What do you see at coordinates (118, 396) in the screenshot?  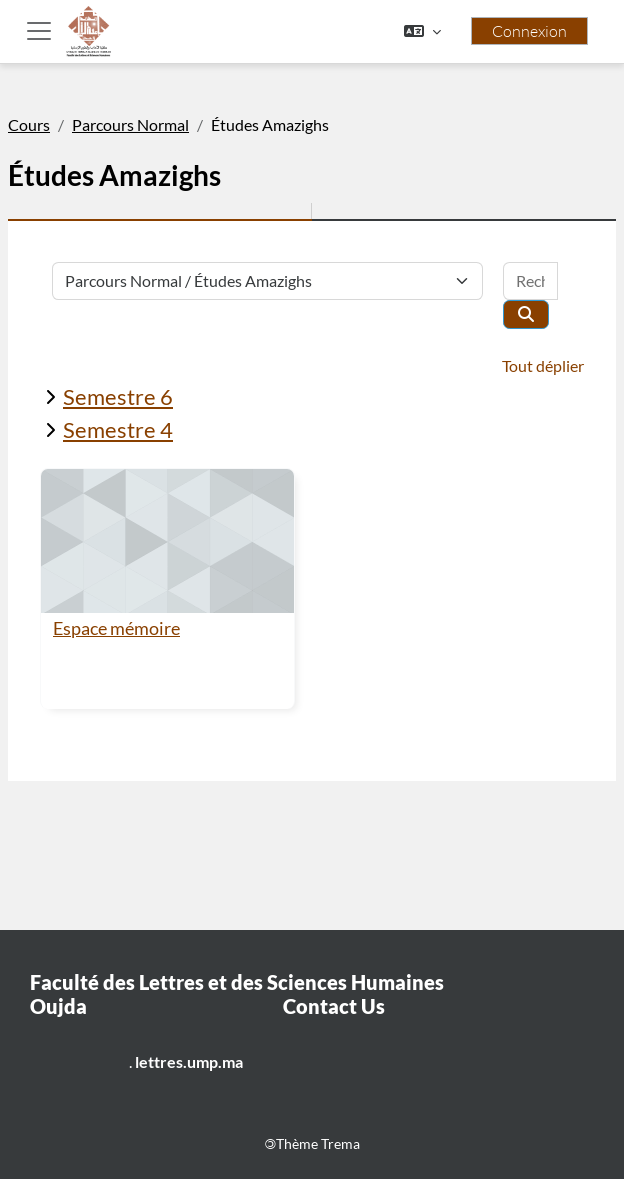 I see `Semestre 6` at bounding box center [118, 396].